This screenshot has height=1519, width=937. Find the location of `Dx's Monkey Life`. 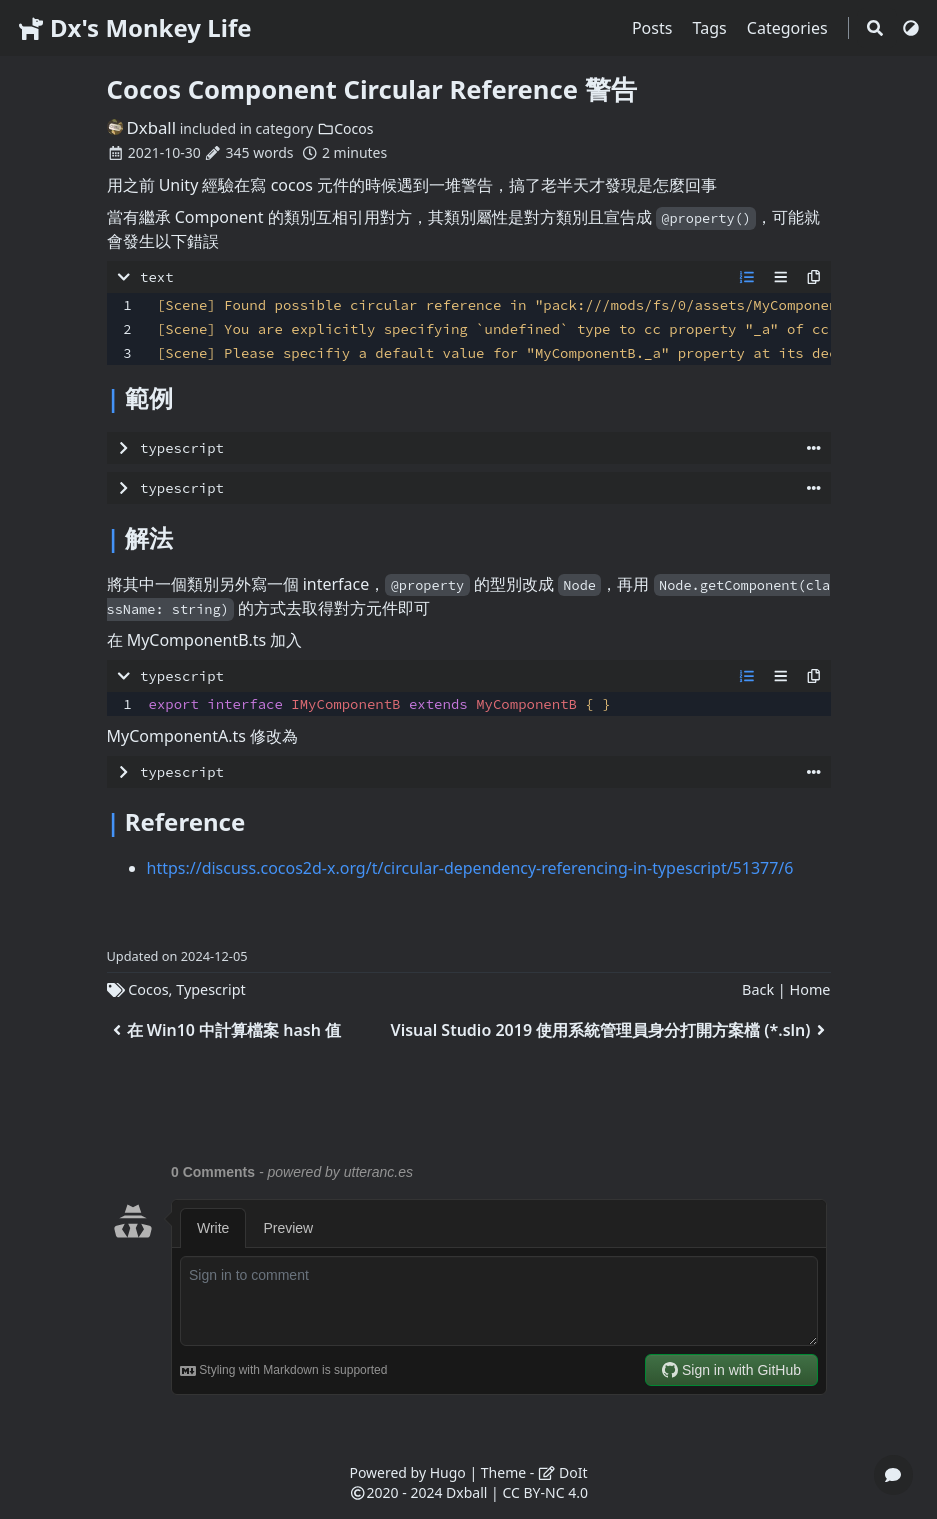

Dx's Monkey Life is located at coordinates (134, 27).